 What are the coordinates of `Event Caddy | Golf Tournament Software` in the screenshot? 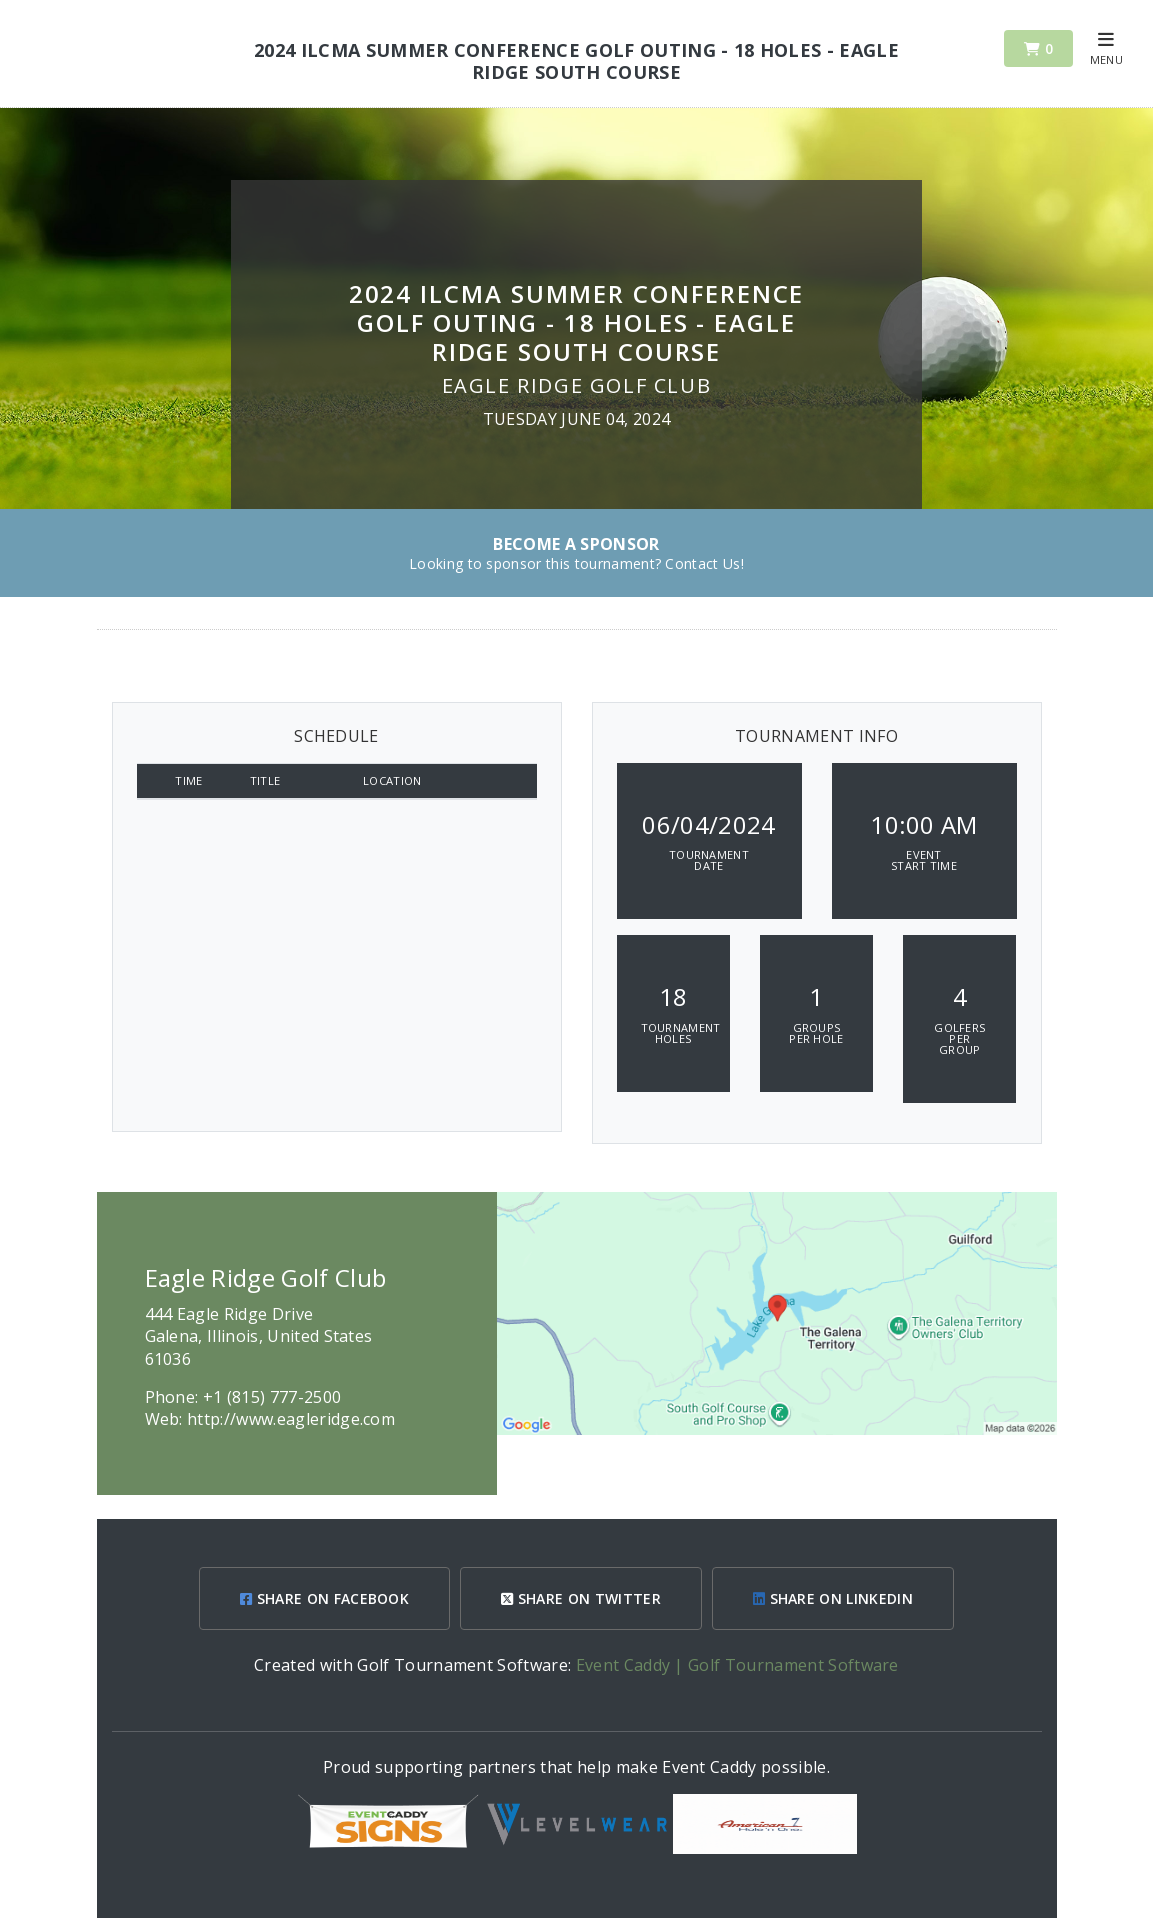 It's located at (737, 1665).